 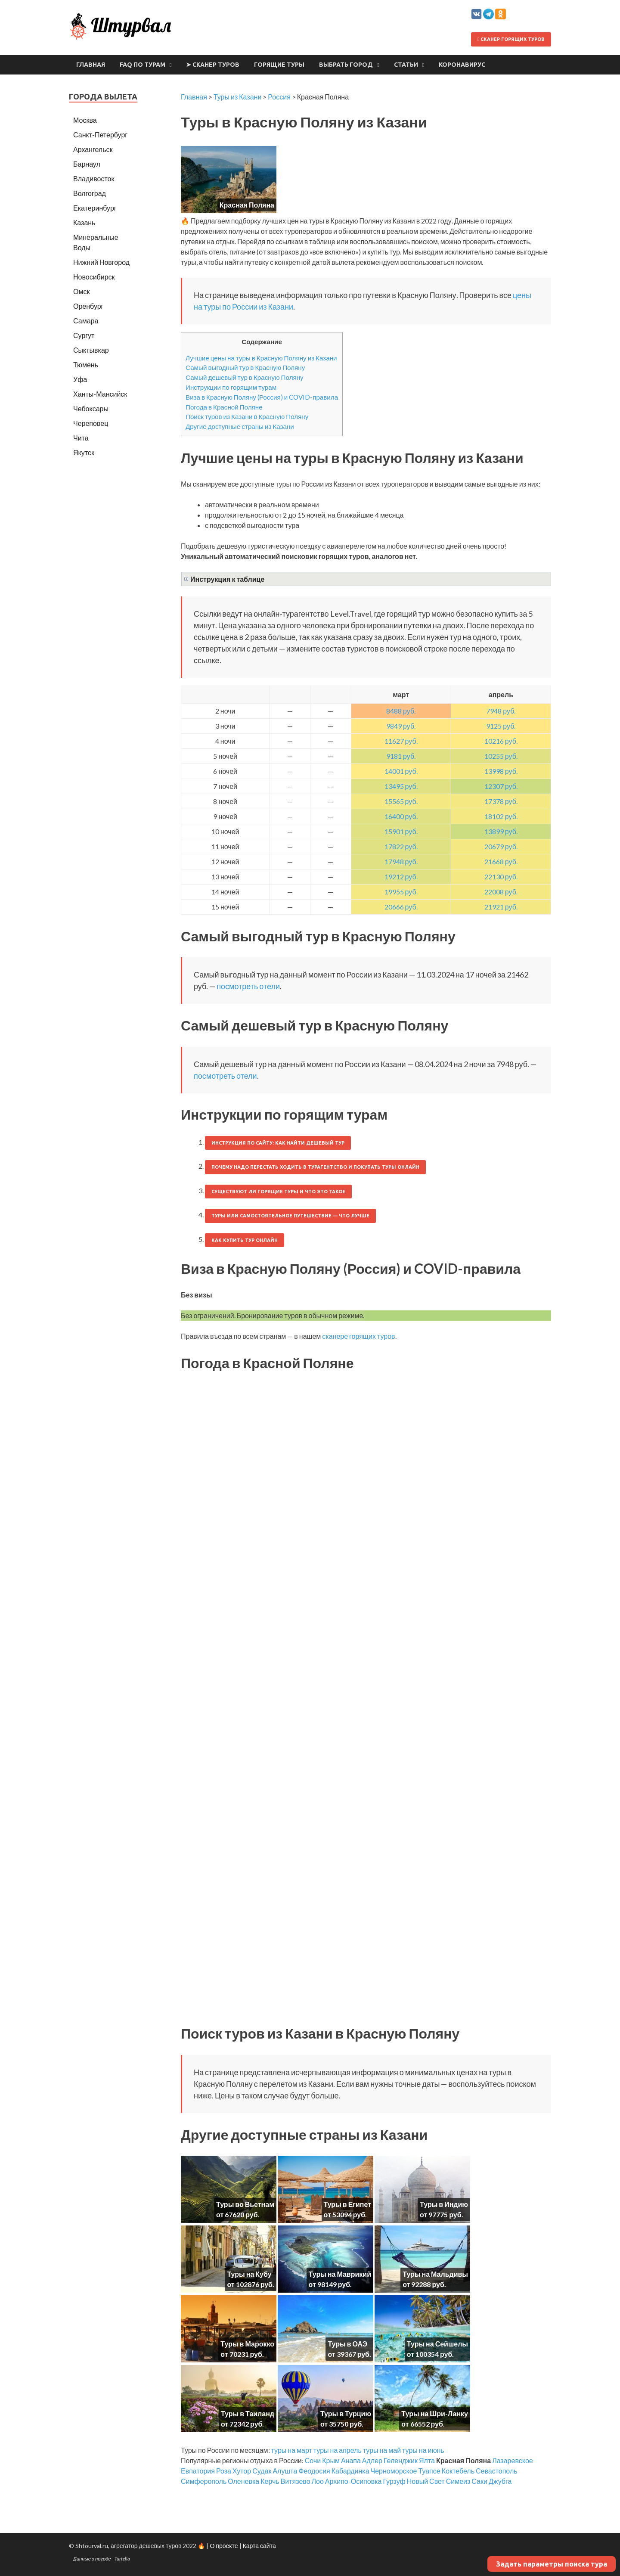 What do you see at coordinates (401, 846) in the screenshot?
I see `17822 руб.` at bounding box center [401, 846].